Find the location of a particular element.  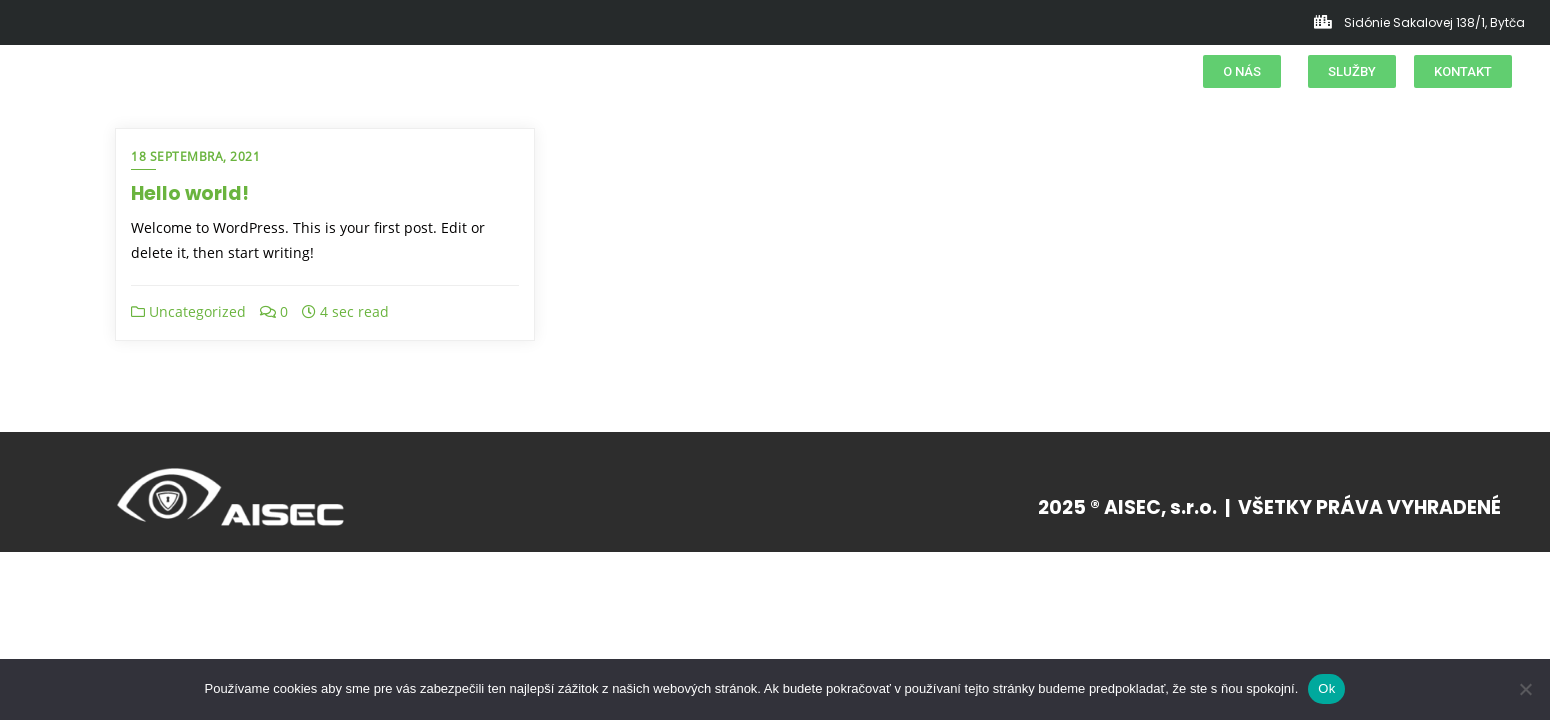

Hello world! is located at coordinates (190, 193).